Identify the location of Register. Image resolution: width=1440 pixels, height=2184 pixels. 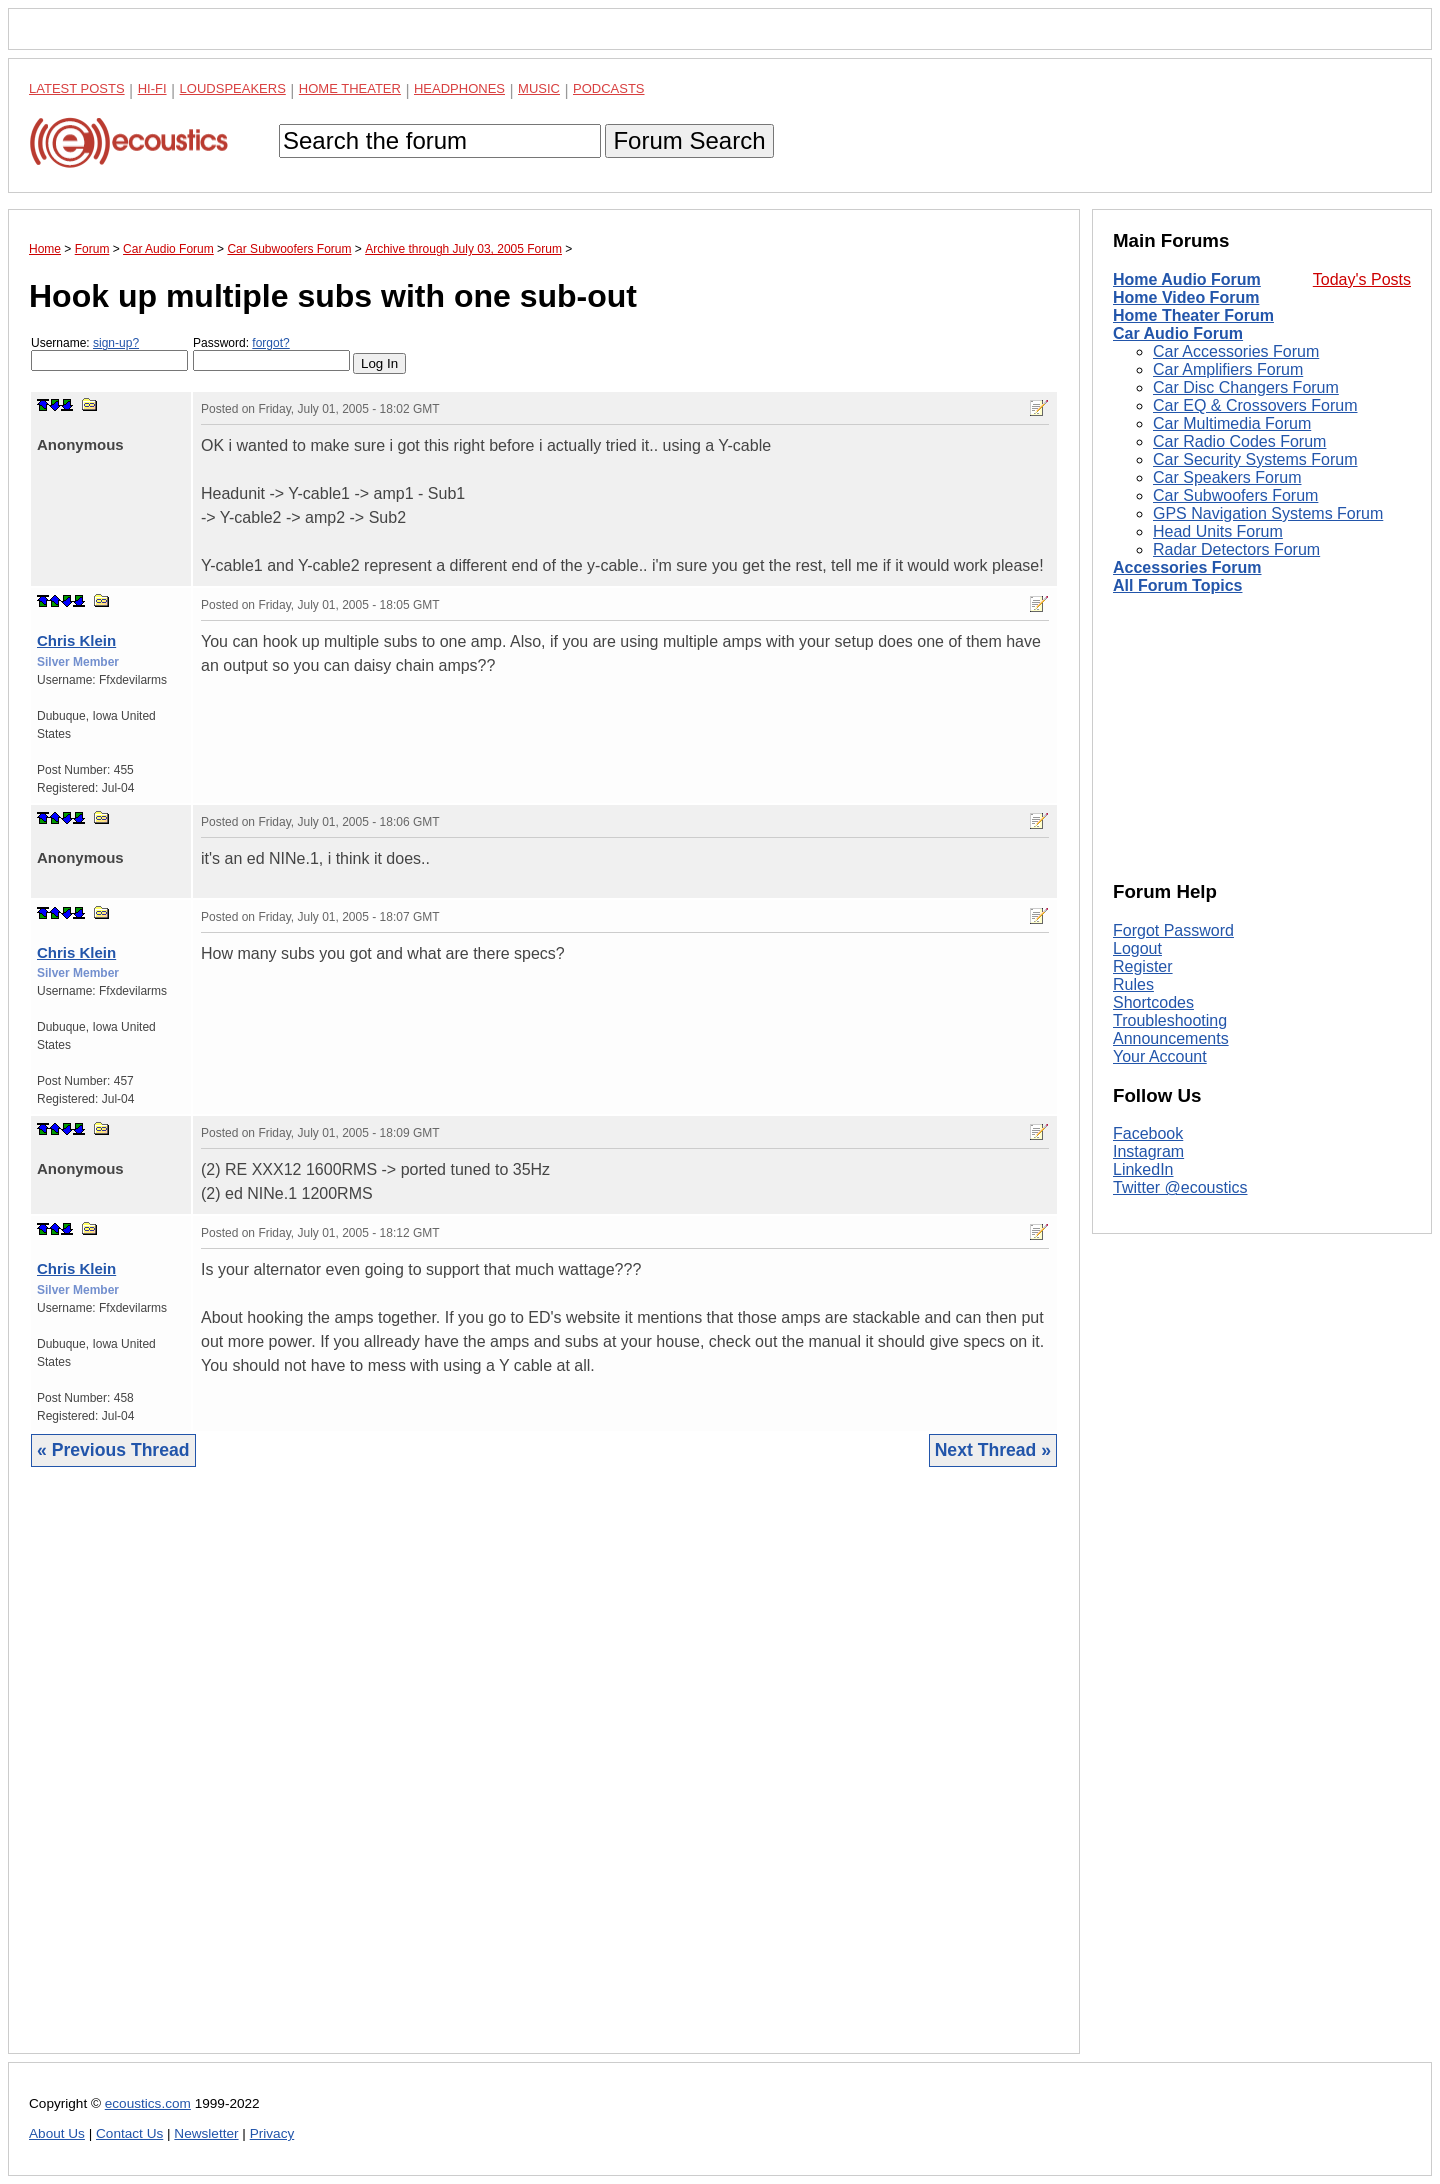
(1143, 966).